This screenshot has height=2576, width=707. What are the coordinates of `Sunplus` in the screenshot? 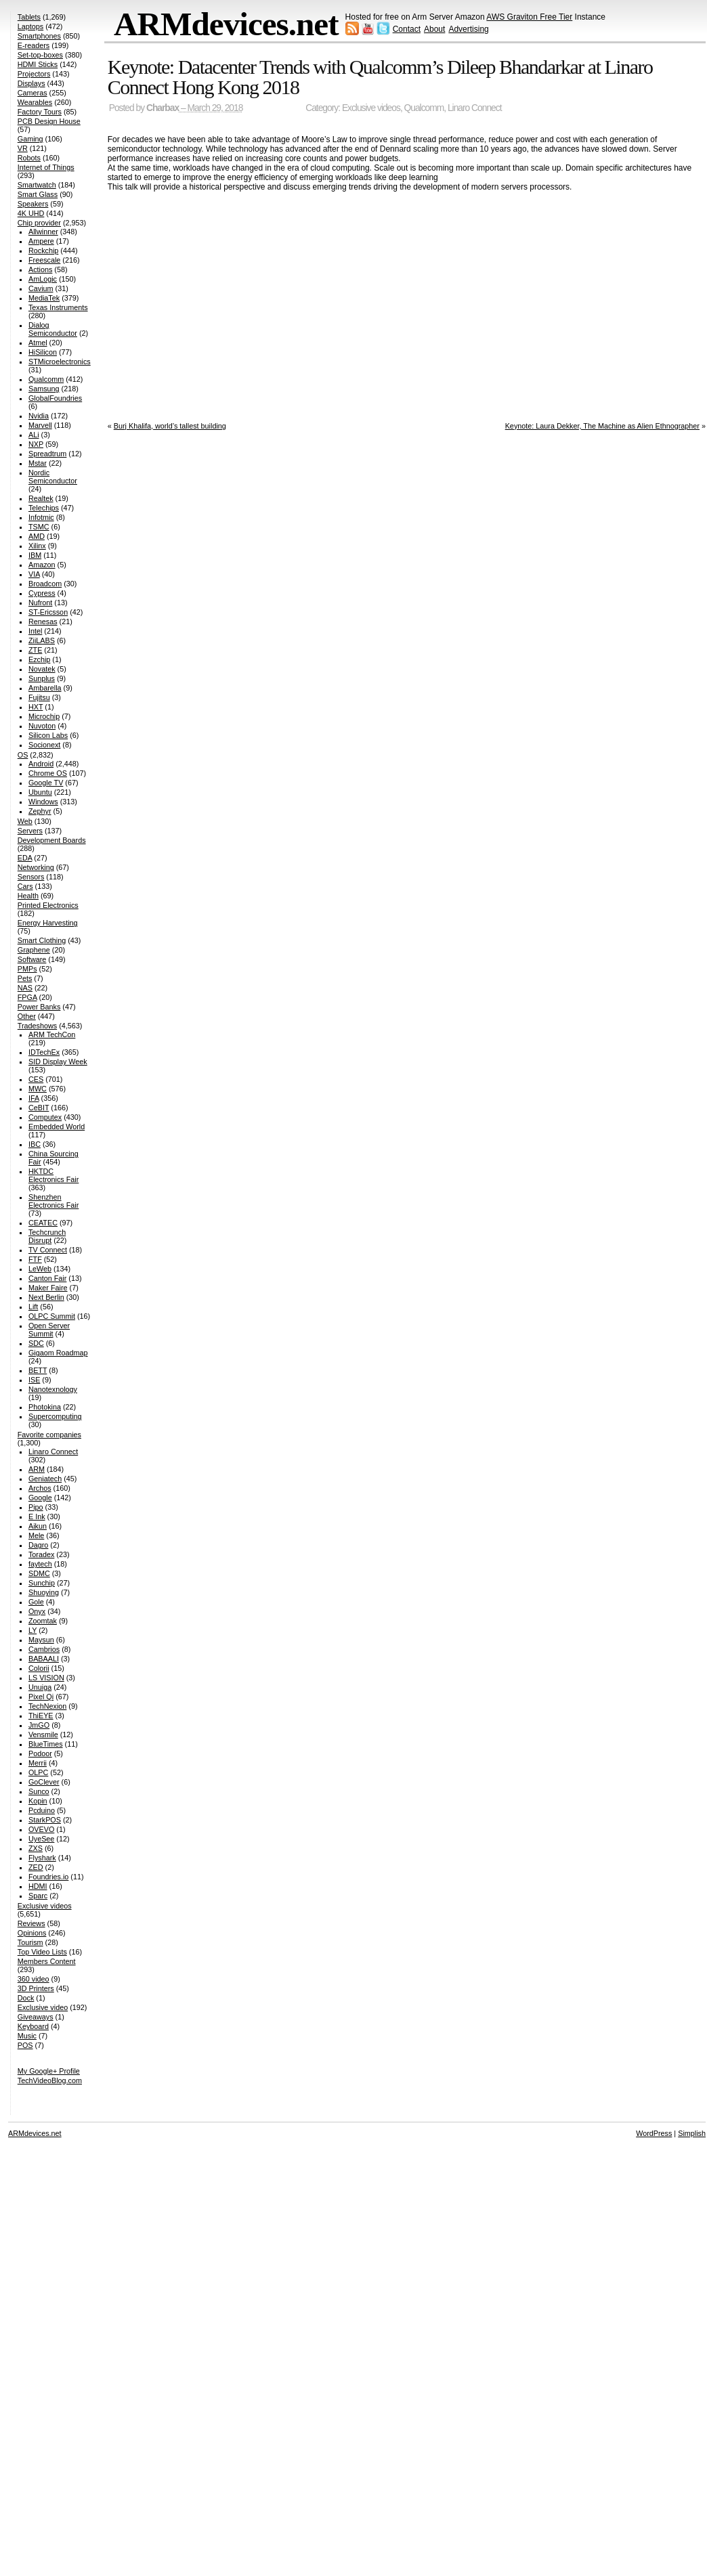 It's located at (41, 678).